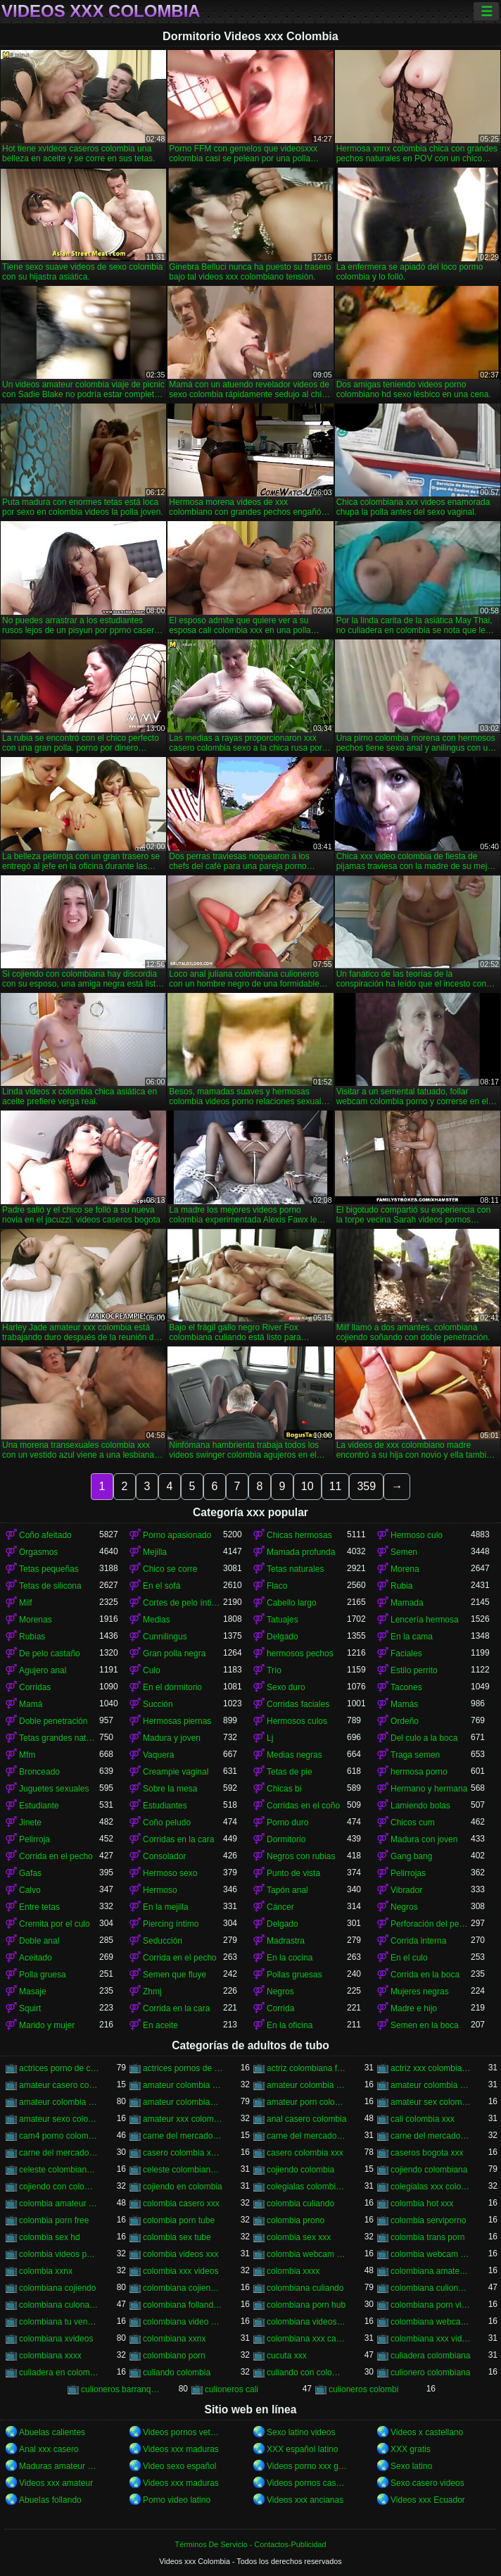 Image resolution: width=501 pixels, height=2576 pixels. Describe the element at coordinates (280, 2008) in the screenshot. I see `Corrida` at that location.